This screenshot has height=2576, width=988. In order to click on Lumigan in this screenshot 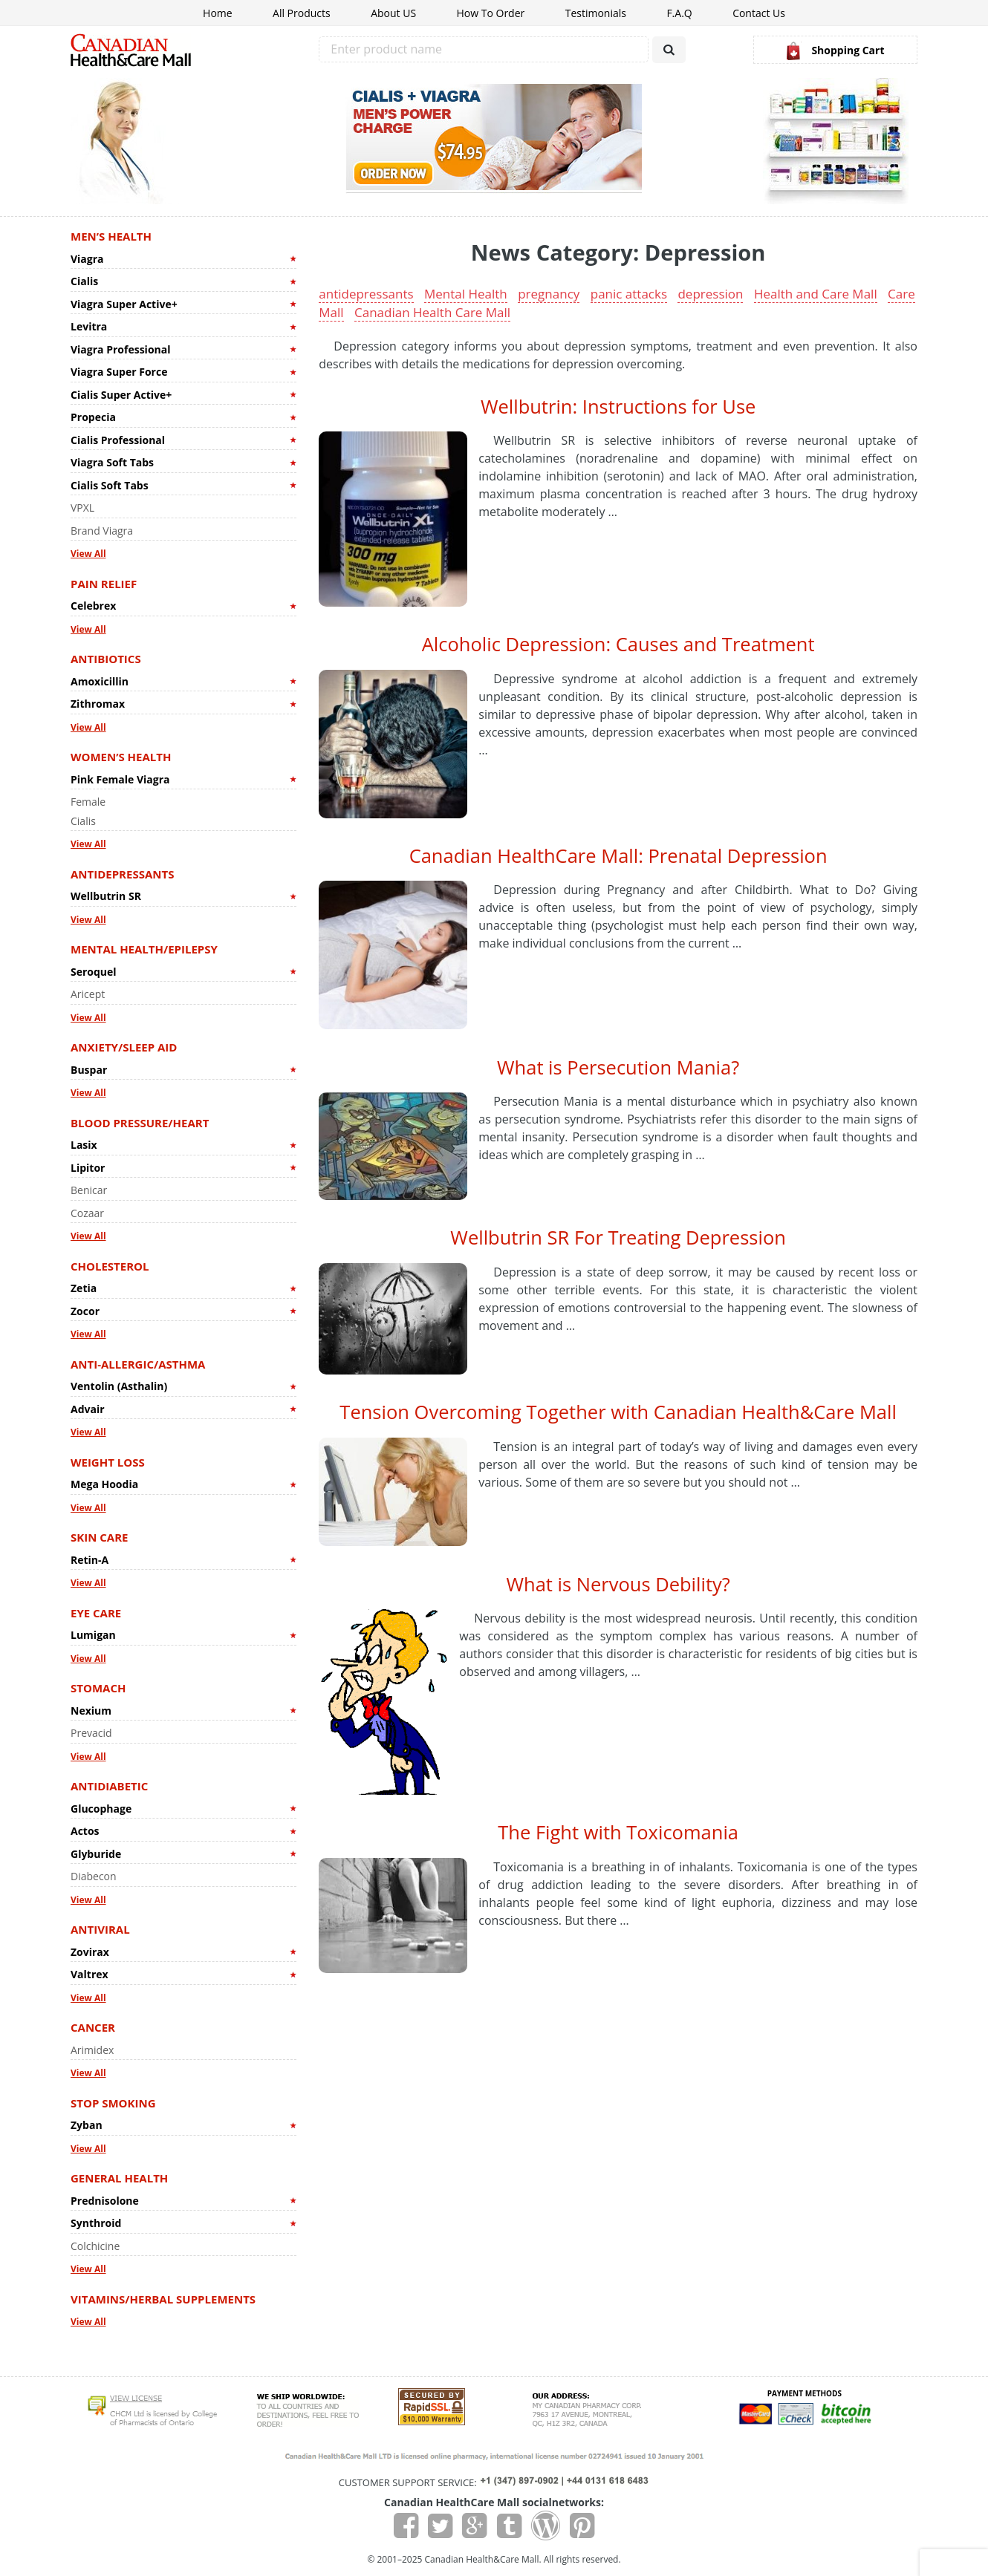, I will do `click(93, 1635)`.